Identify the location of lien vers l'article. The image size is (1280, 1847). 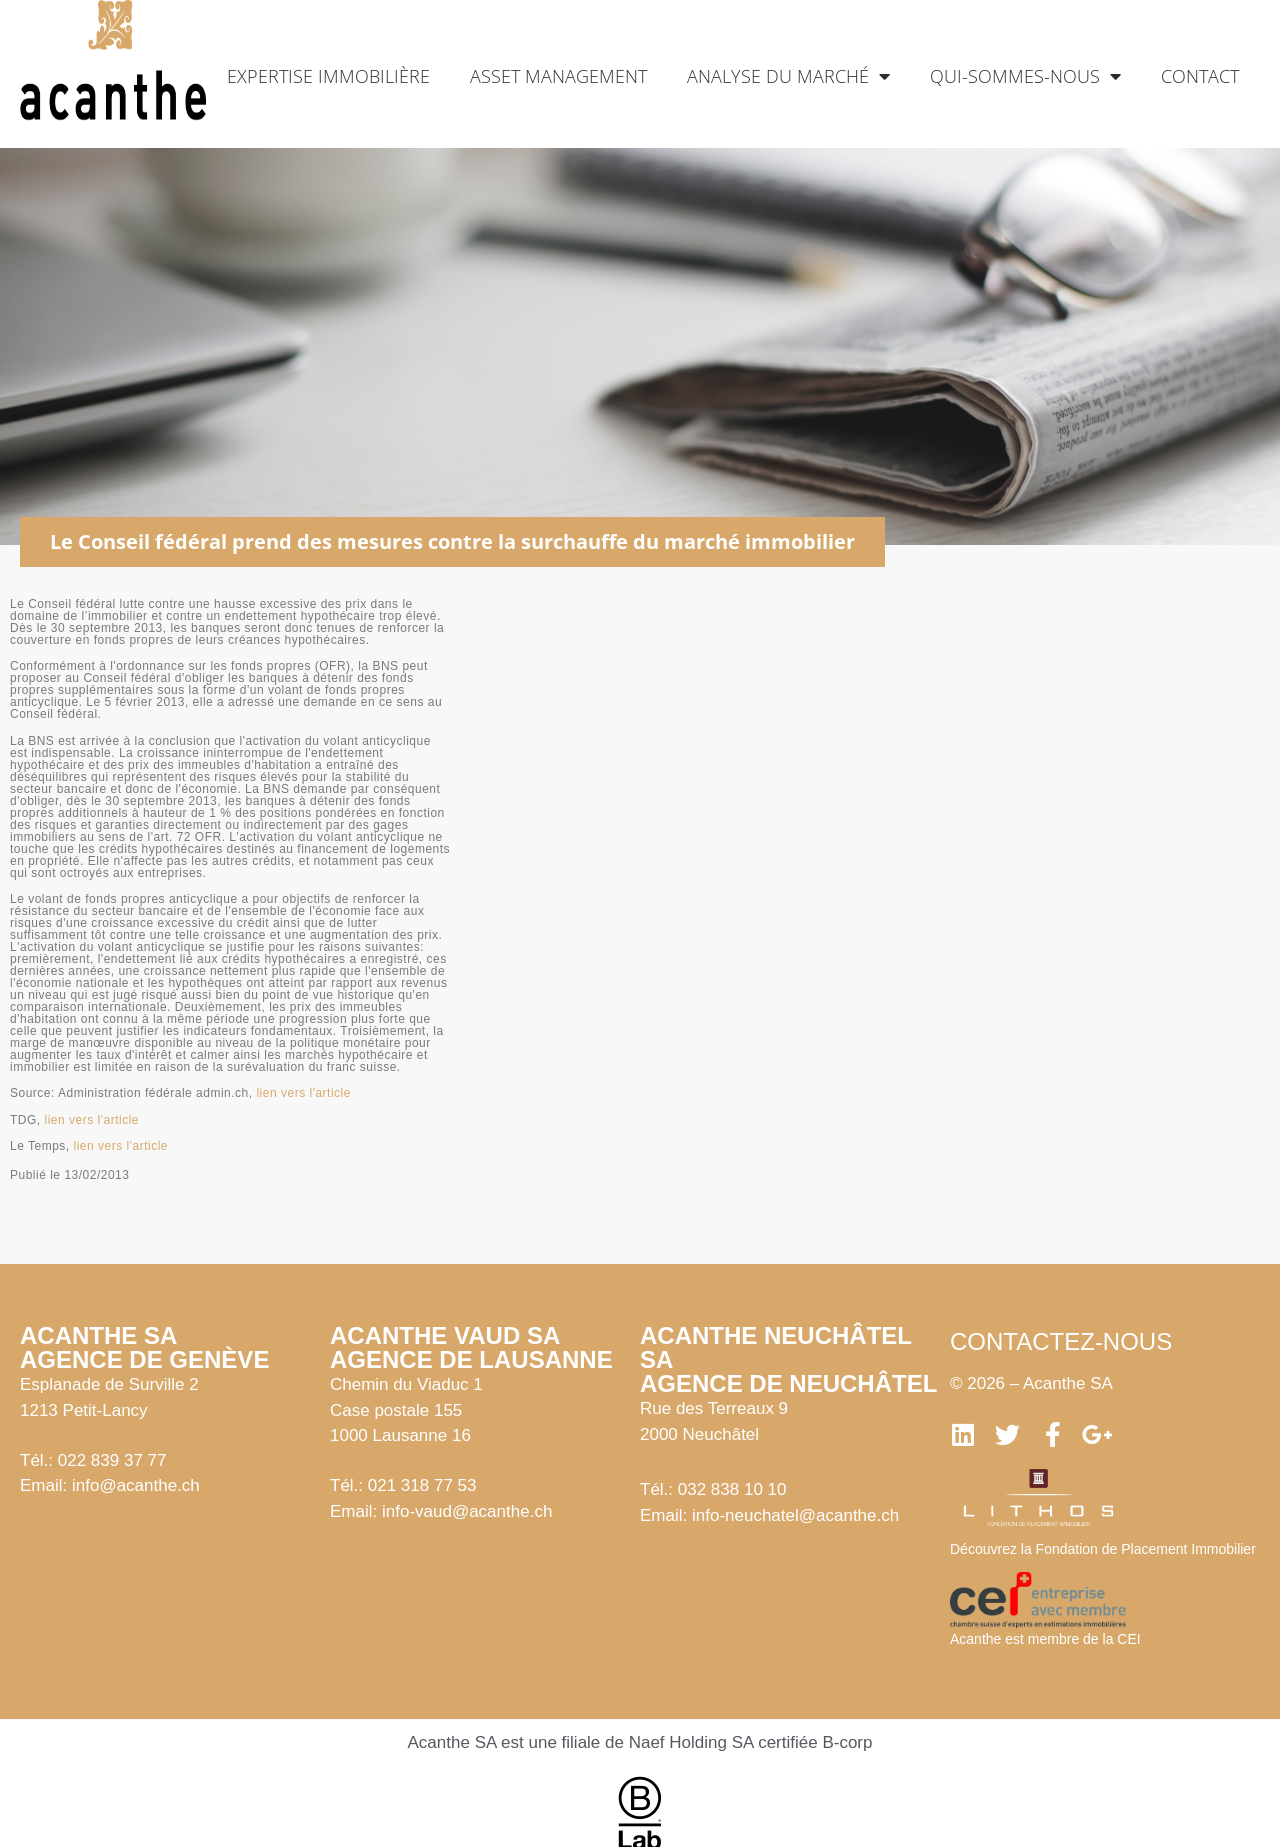
(303, 1093).